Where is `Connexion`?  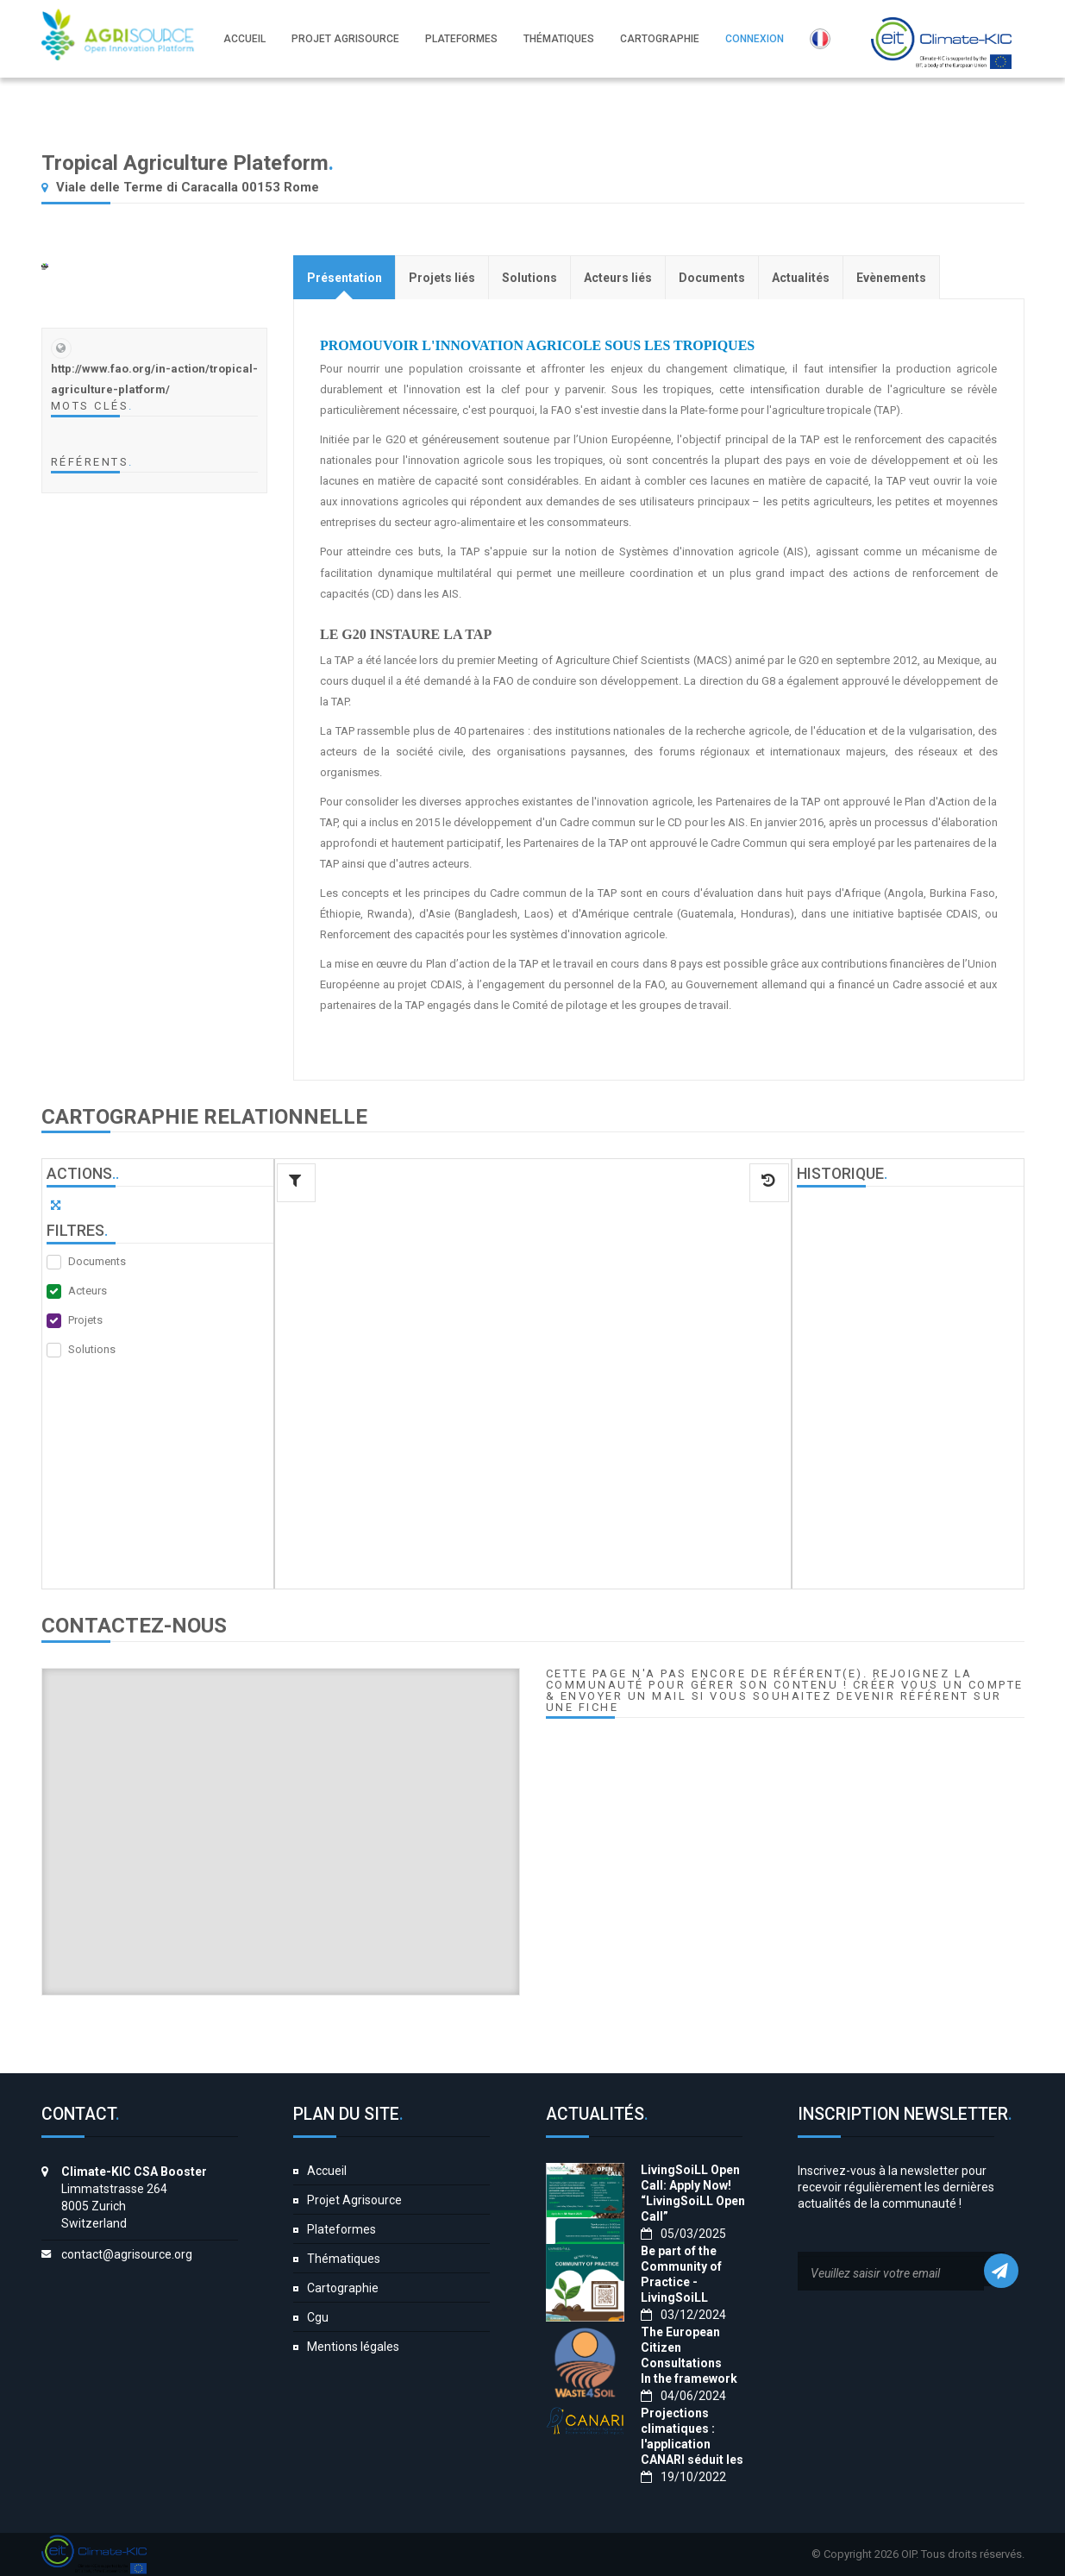
Connexion is located at coordinates (754, 39).